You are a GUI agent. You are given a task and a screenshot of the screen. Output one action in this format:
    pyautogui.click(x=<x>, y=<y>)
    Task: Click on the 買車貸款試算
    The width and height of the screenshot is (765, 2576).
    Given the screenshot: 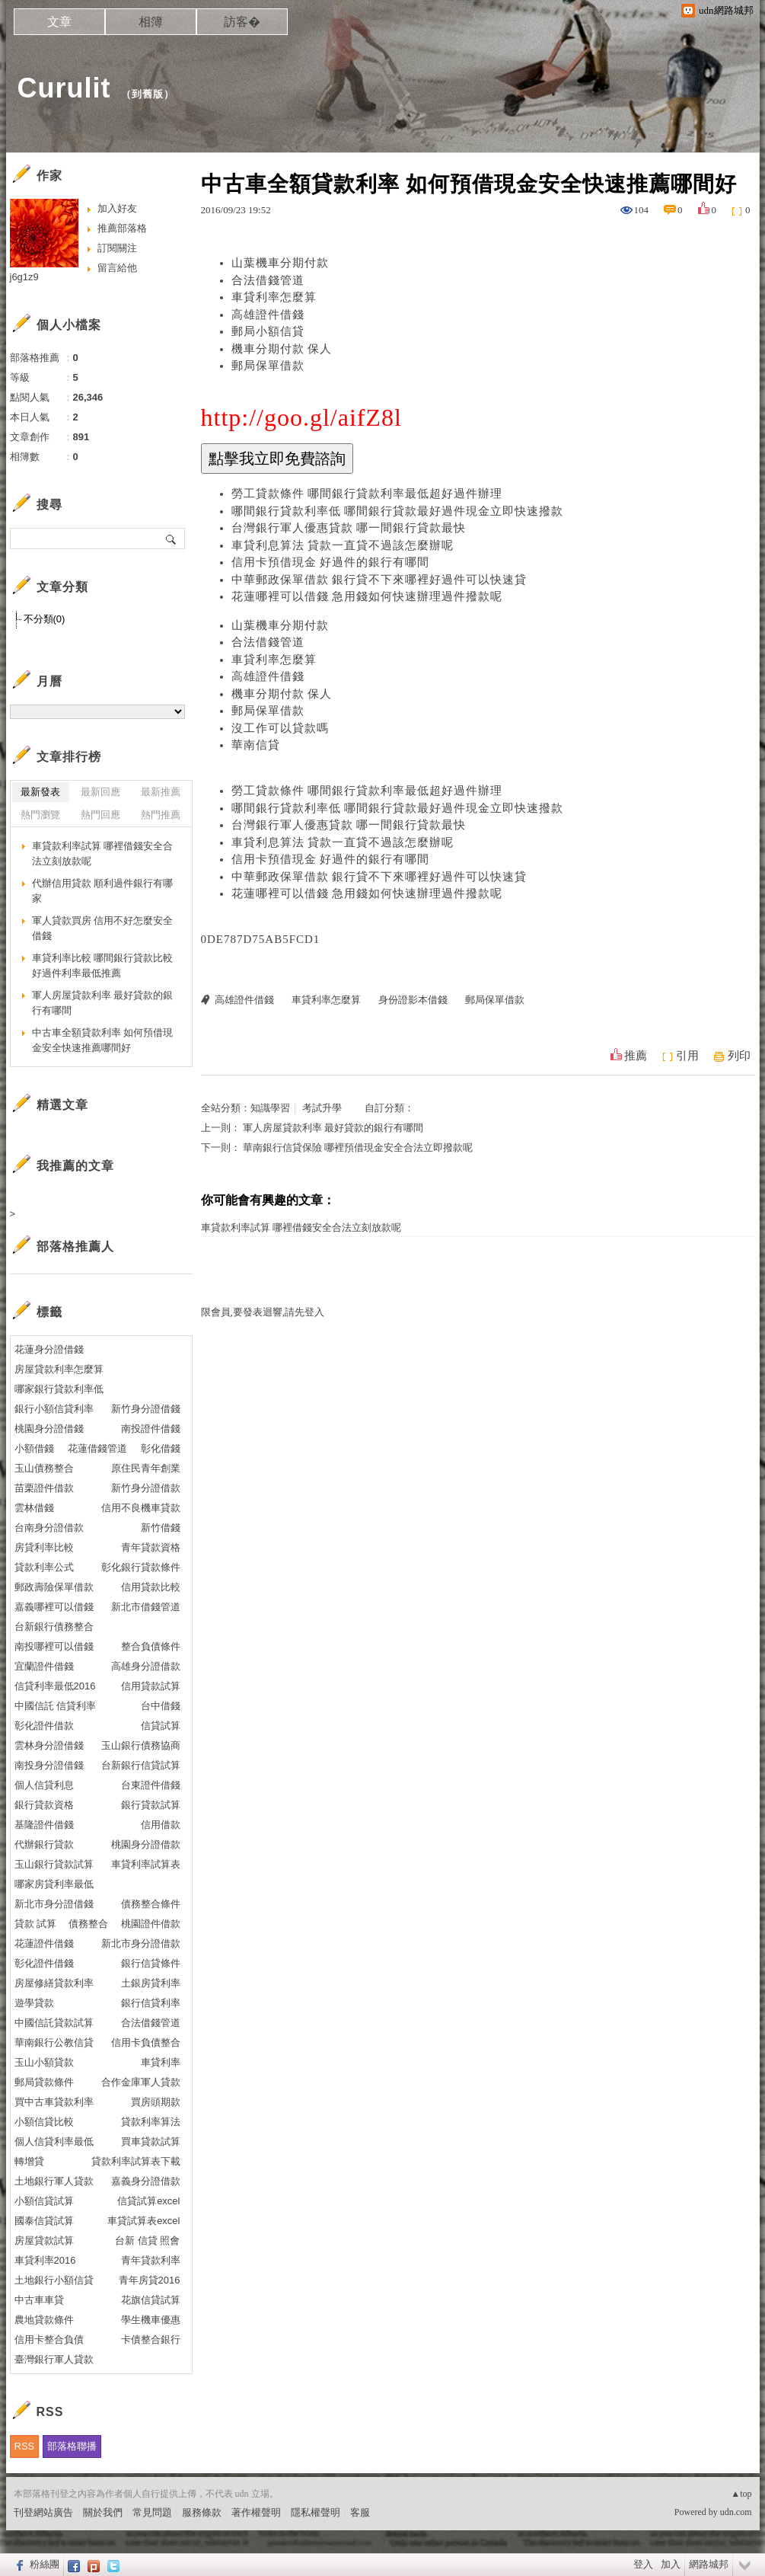 What is the action you would take?
    pyautogui.click(x=150, y=2141)
    